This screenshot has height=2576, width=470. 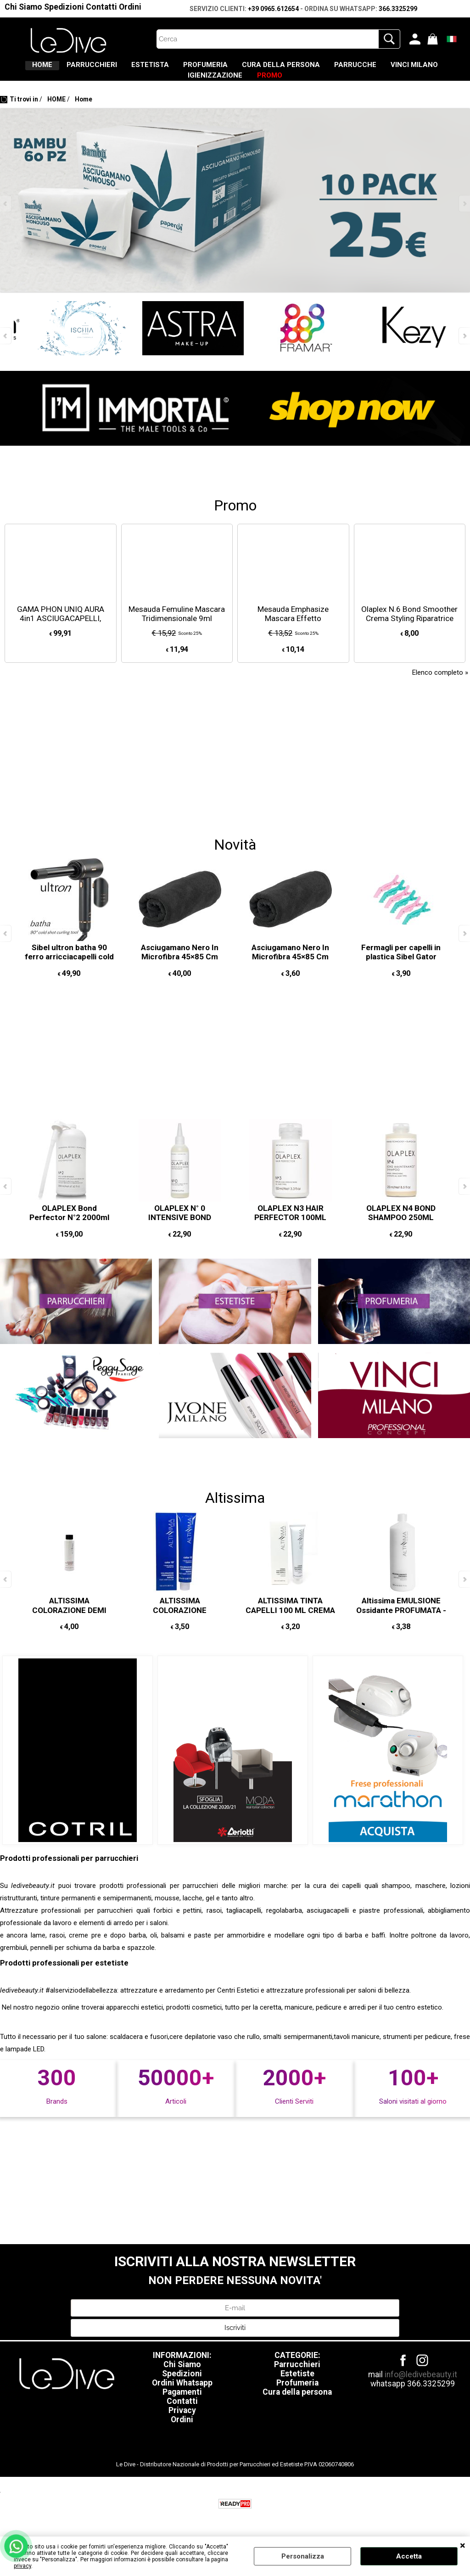 What do you see at coordinates (243, 69) in the screenshot?
I see `PROFUMERIA` at bounding box center [243, 69].